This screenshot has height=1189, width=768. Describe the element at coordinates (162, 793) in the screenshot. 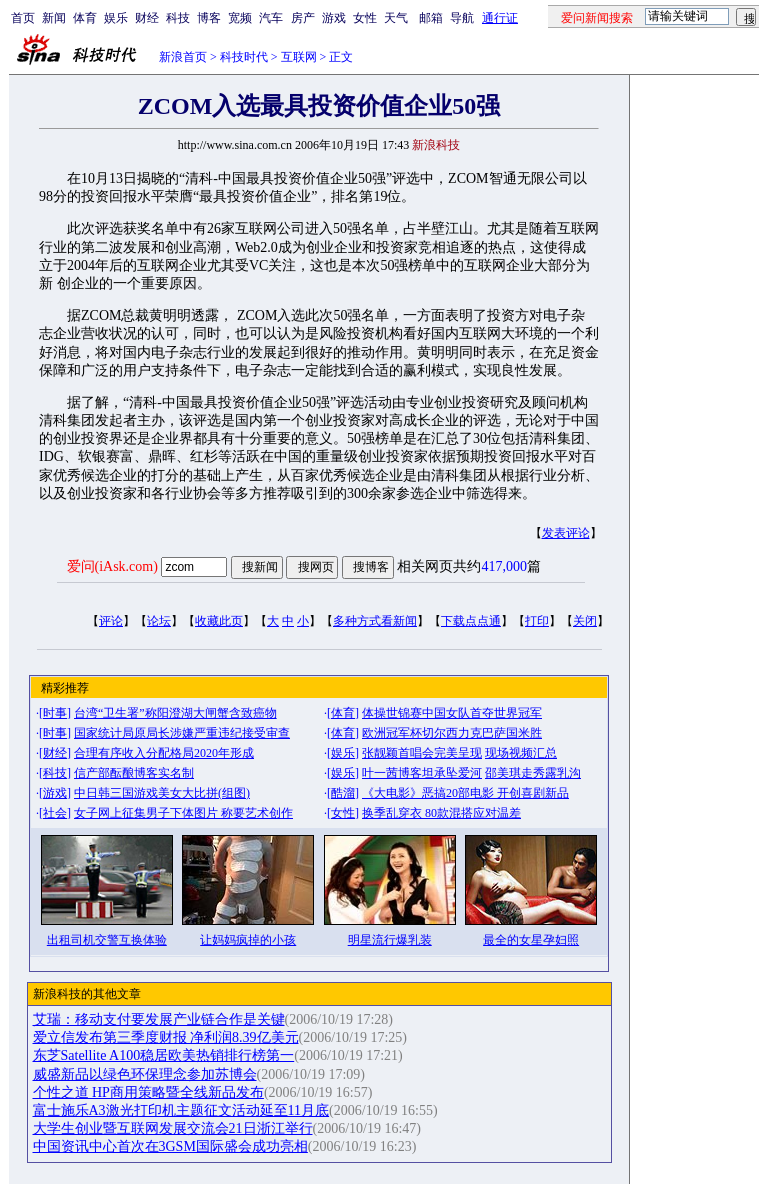

I see `中日韩三国游戏美女大比拼(组图)` at that location.